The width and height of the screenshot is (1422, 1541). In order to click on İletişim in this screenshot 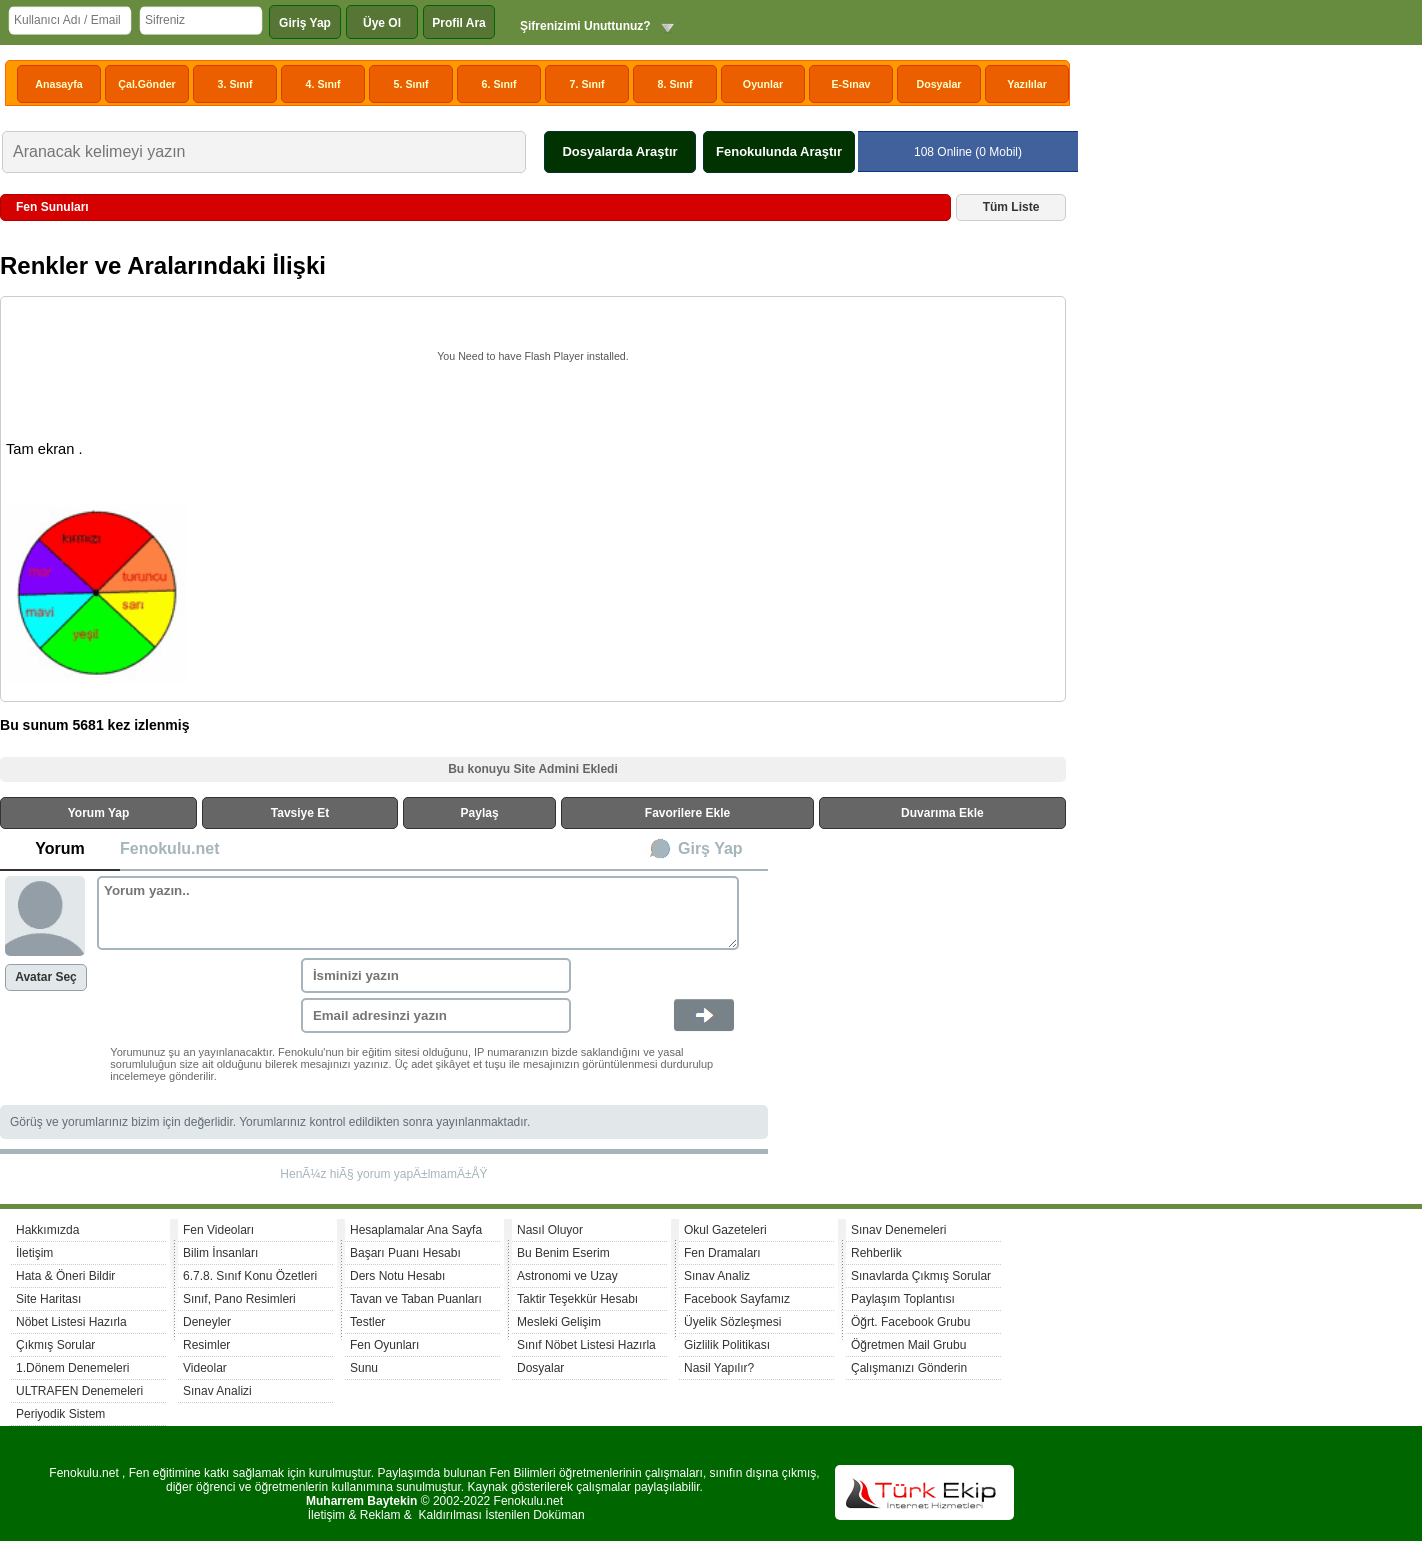, I will do `click(34, 1253)`.